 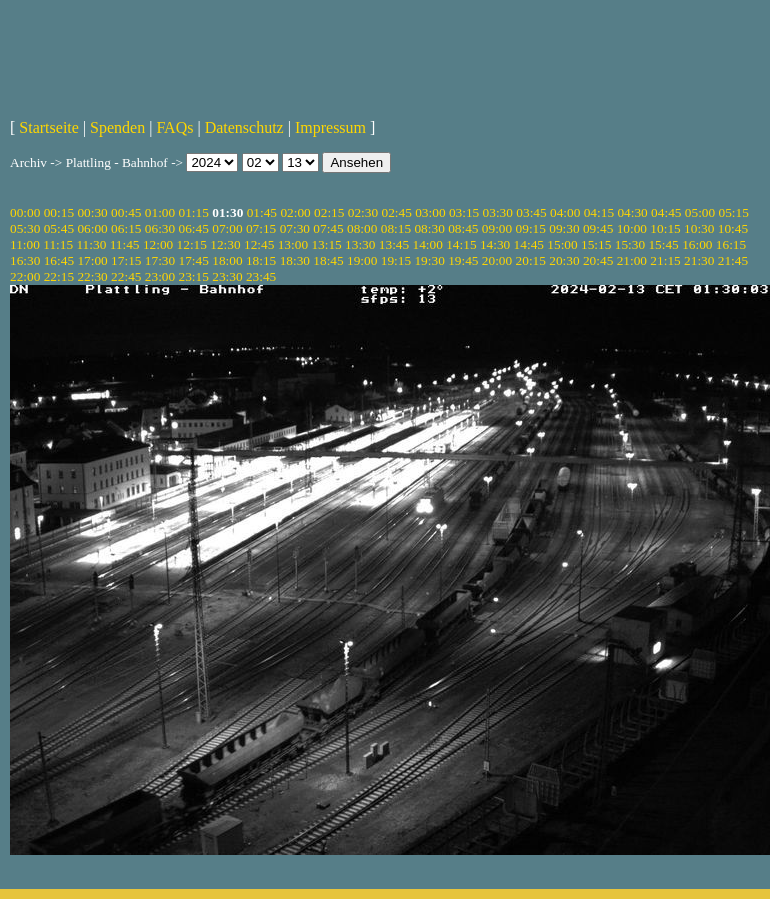 What do you see at coordinates (259, 244) in the screenshot?
I see `12:45` at bounding box center [259, 244].